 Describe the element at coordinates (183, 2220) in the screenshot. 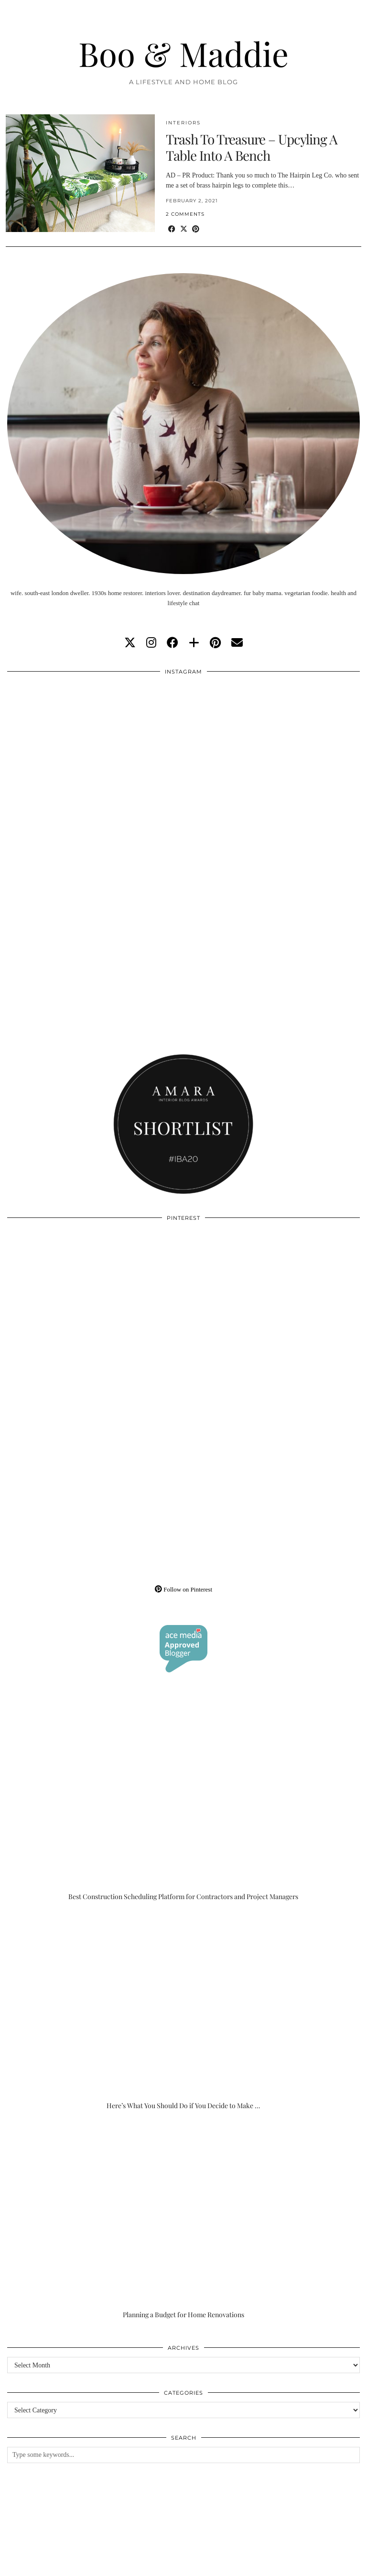

I see `[Planning a Budget for Home Renovations]` at that location.